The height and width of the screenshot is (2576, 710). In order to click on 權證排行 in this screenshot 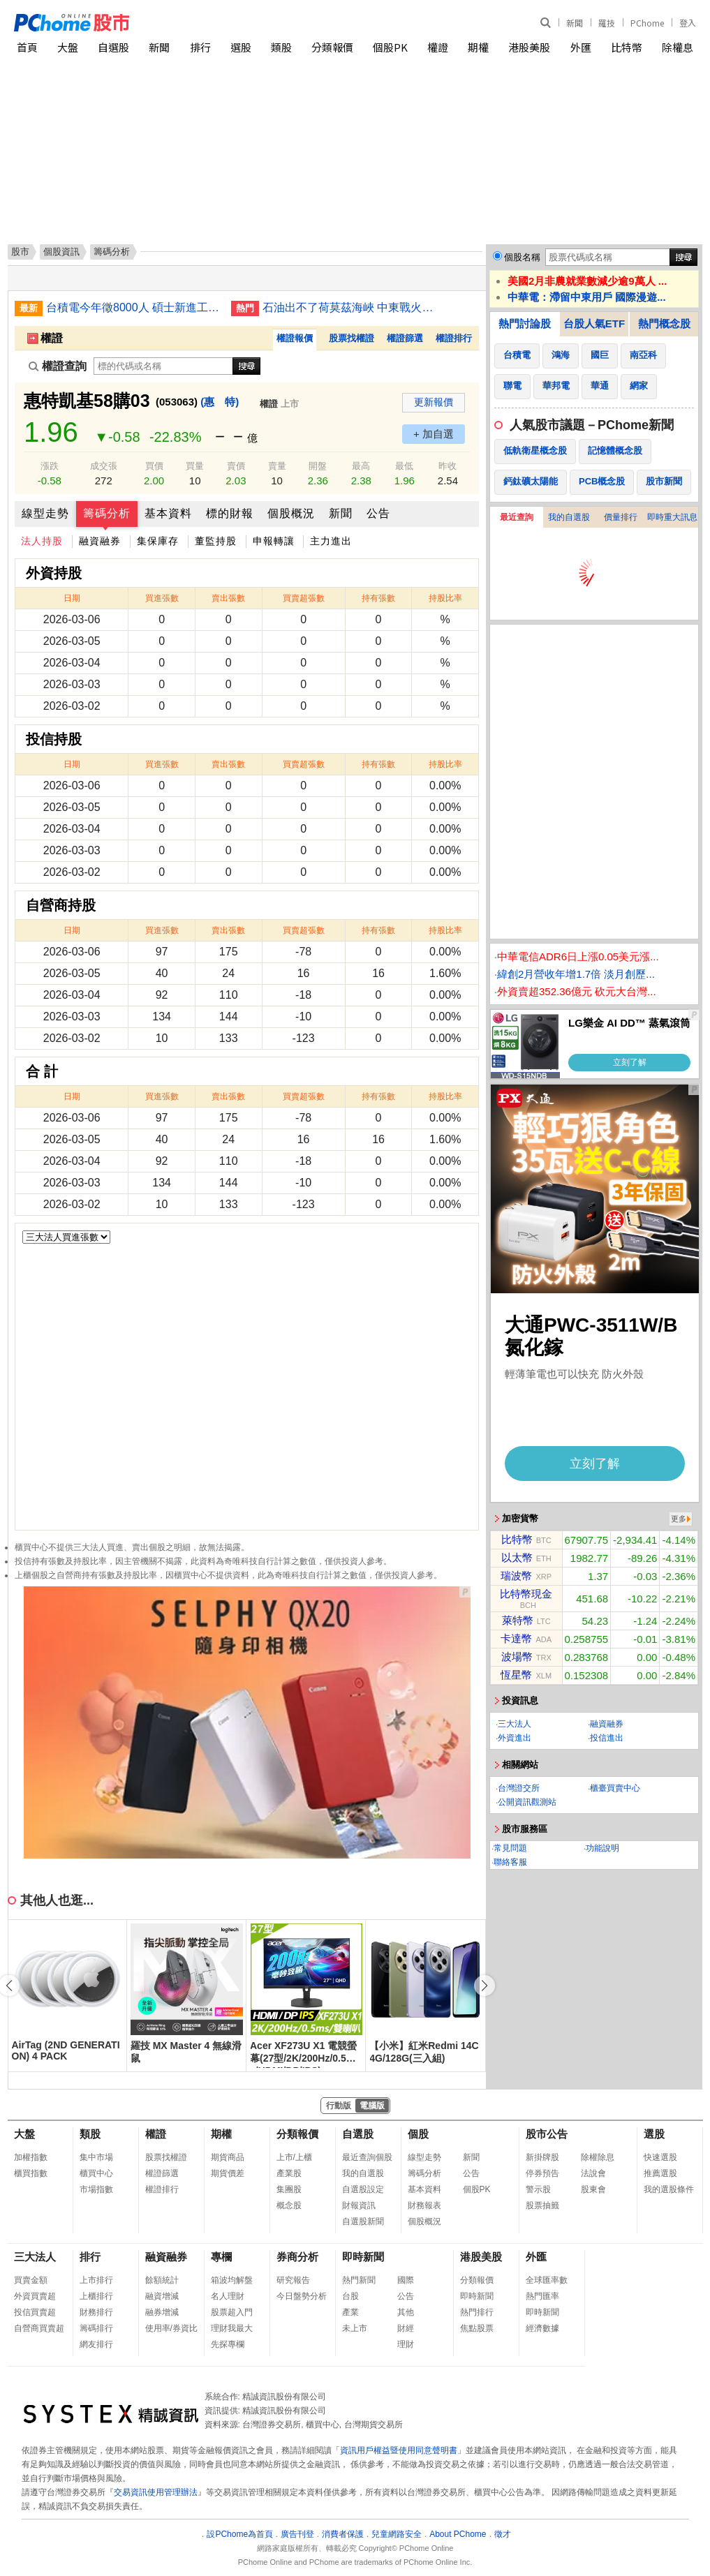, I will do `click(454, 338)`.